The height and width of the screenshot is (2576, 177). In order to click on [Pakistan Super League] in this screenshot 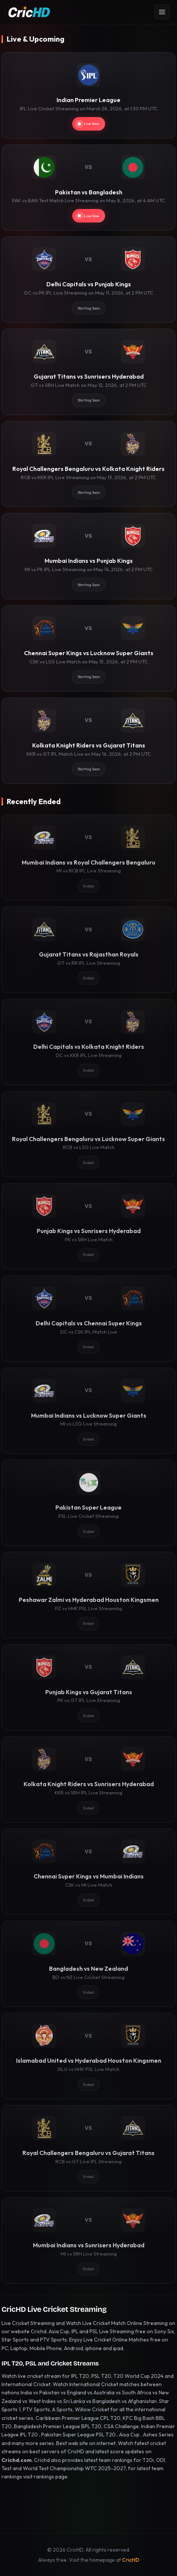, I will do `click(88, 1503)`.